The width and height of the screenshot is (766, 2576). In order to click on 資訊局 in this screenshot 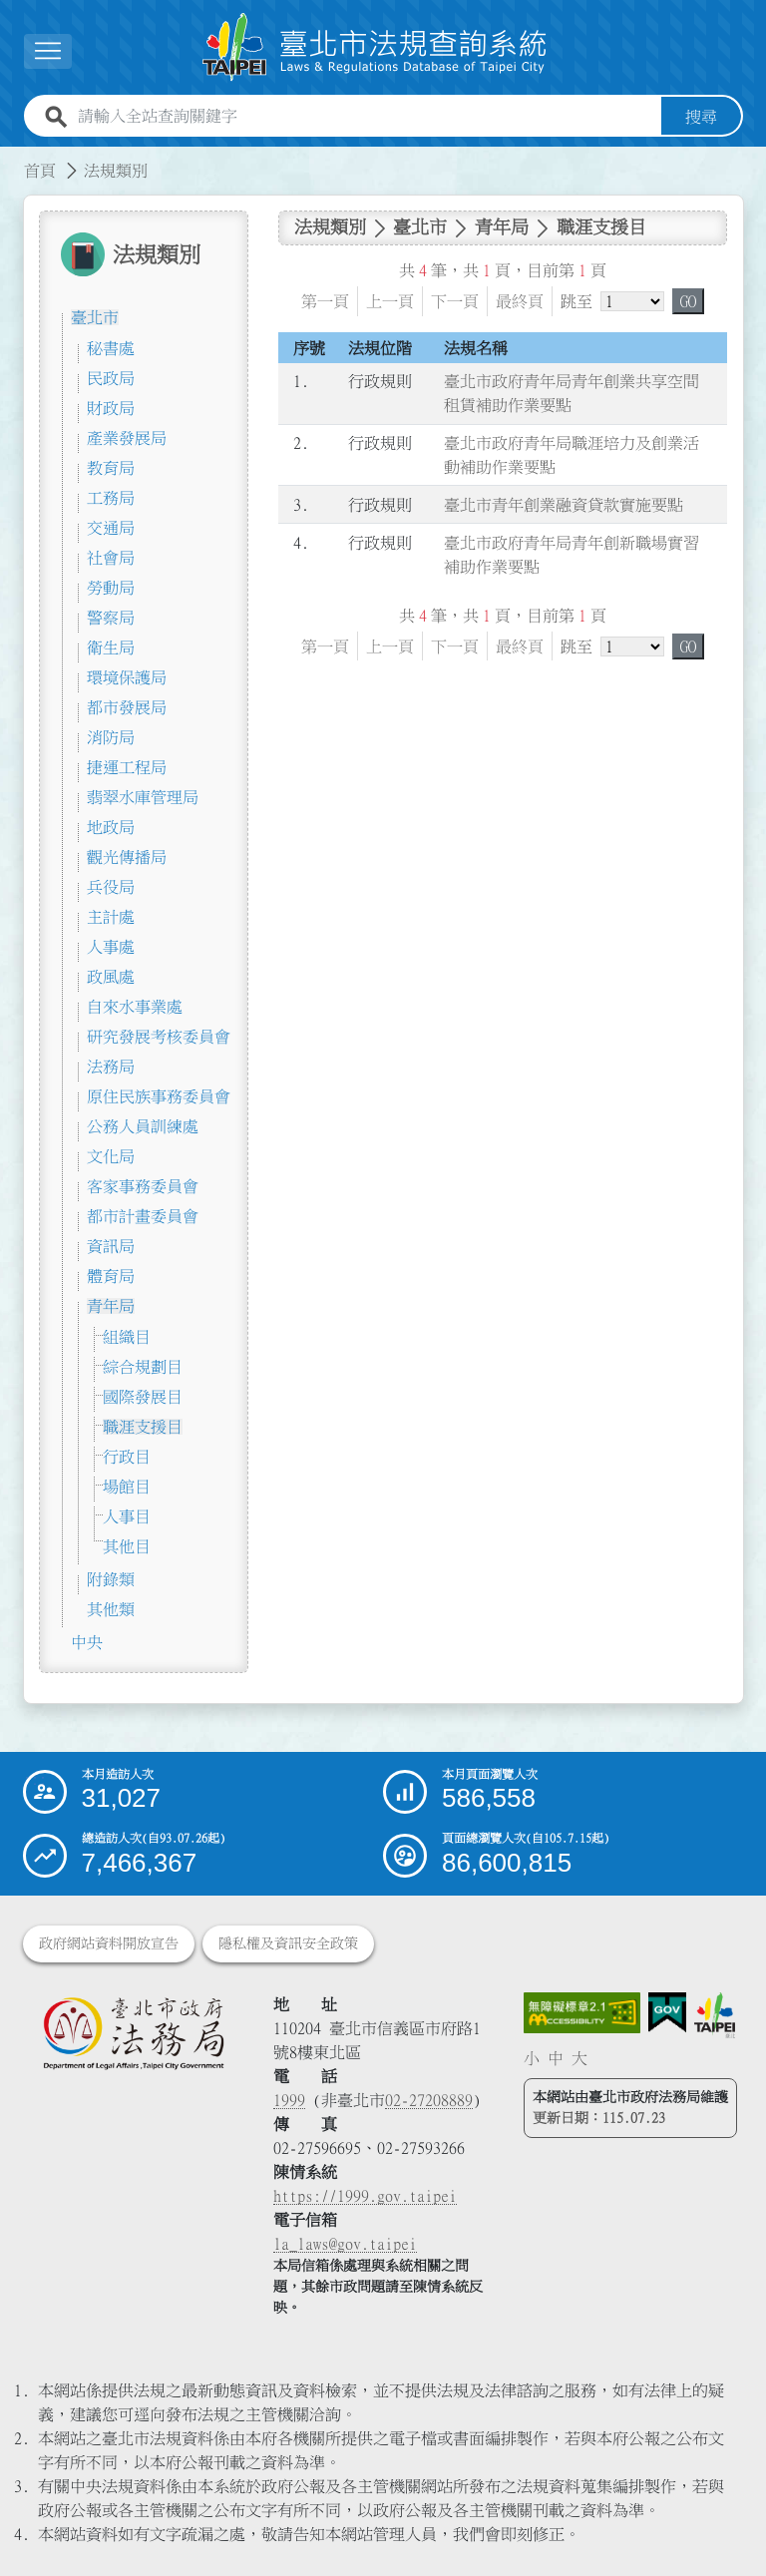, I will do `click(111, 1246)`.